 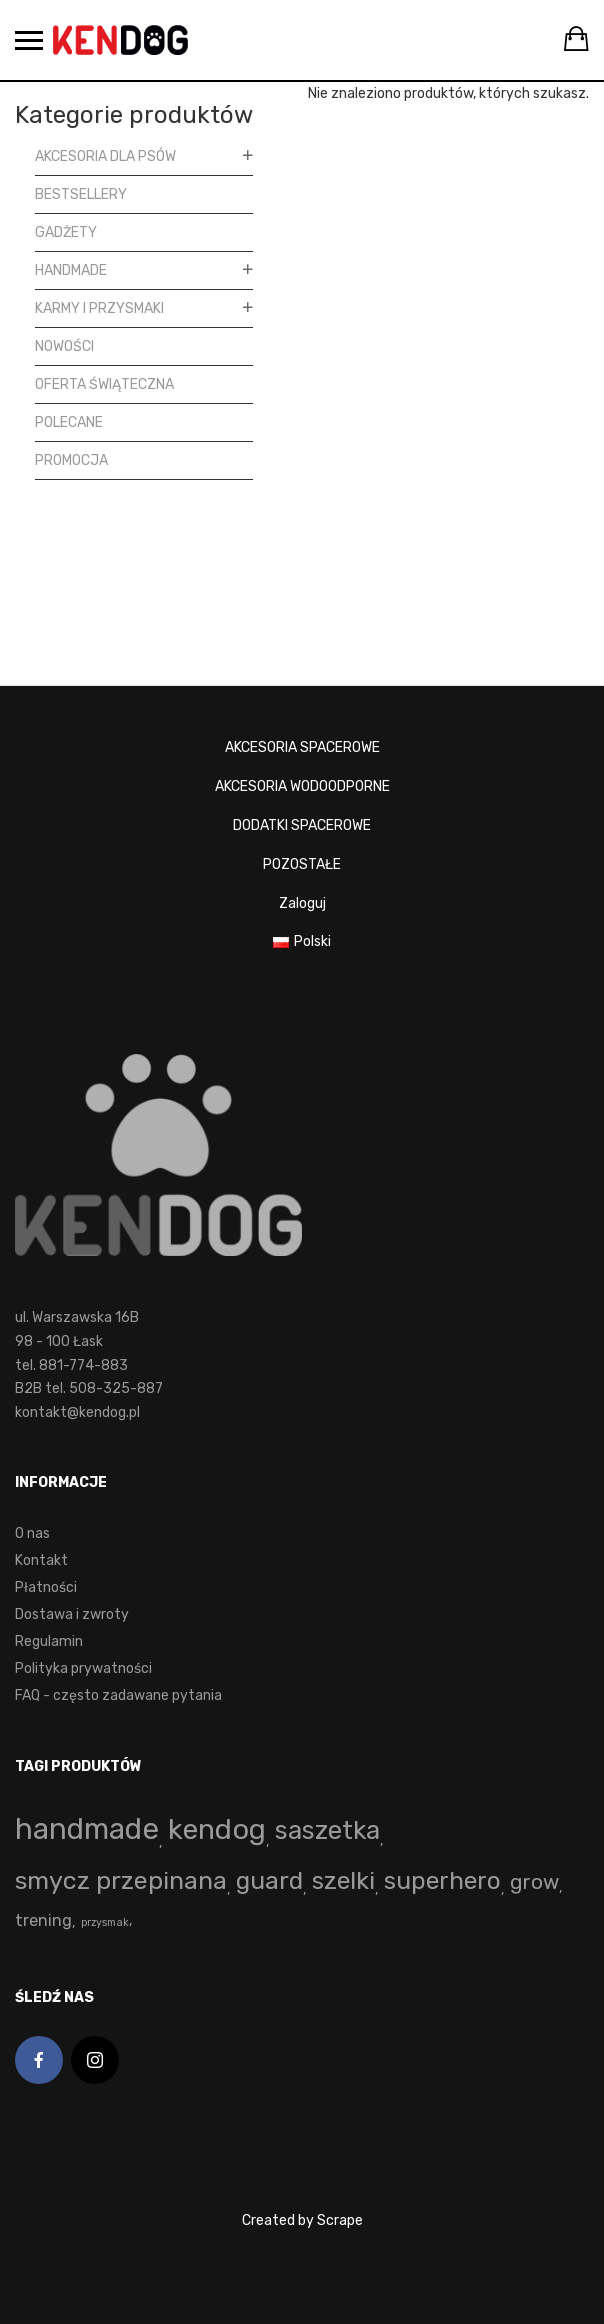 I want to click on szelki [szelki (53 produkty)], so click(x=343, y=1880).